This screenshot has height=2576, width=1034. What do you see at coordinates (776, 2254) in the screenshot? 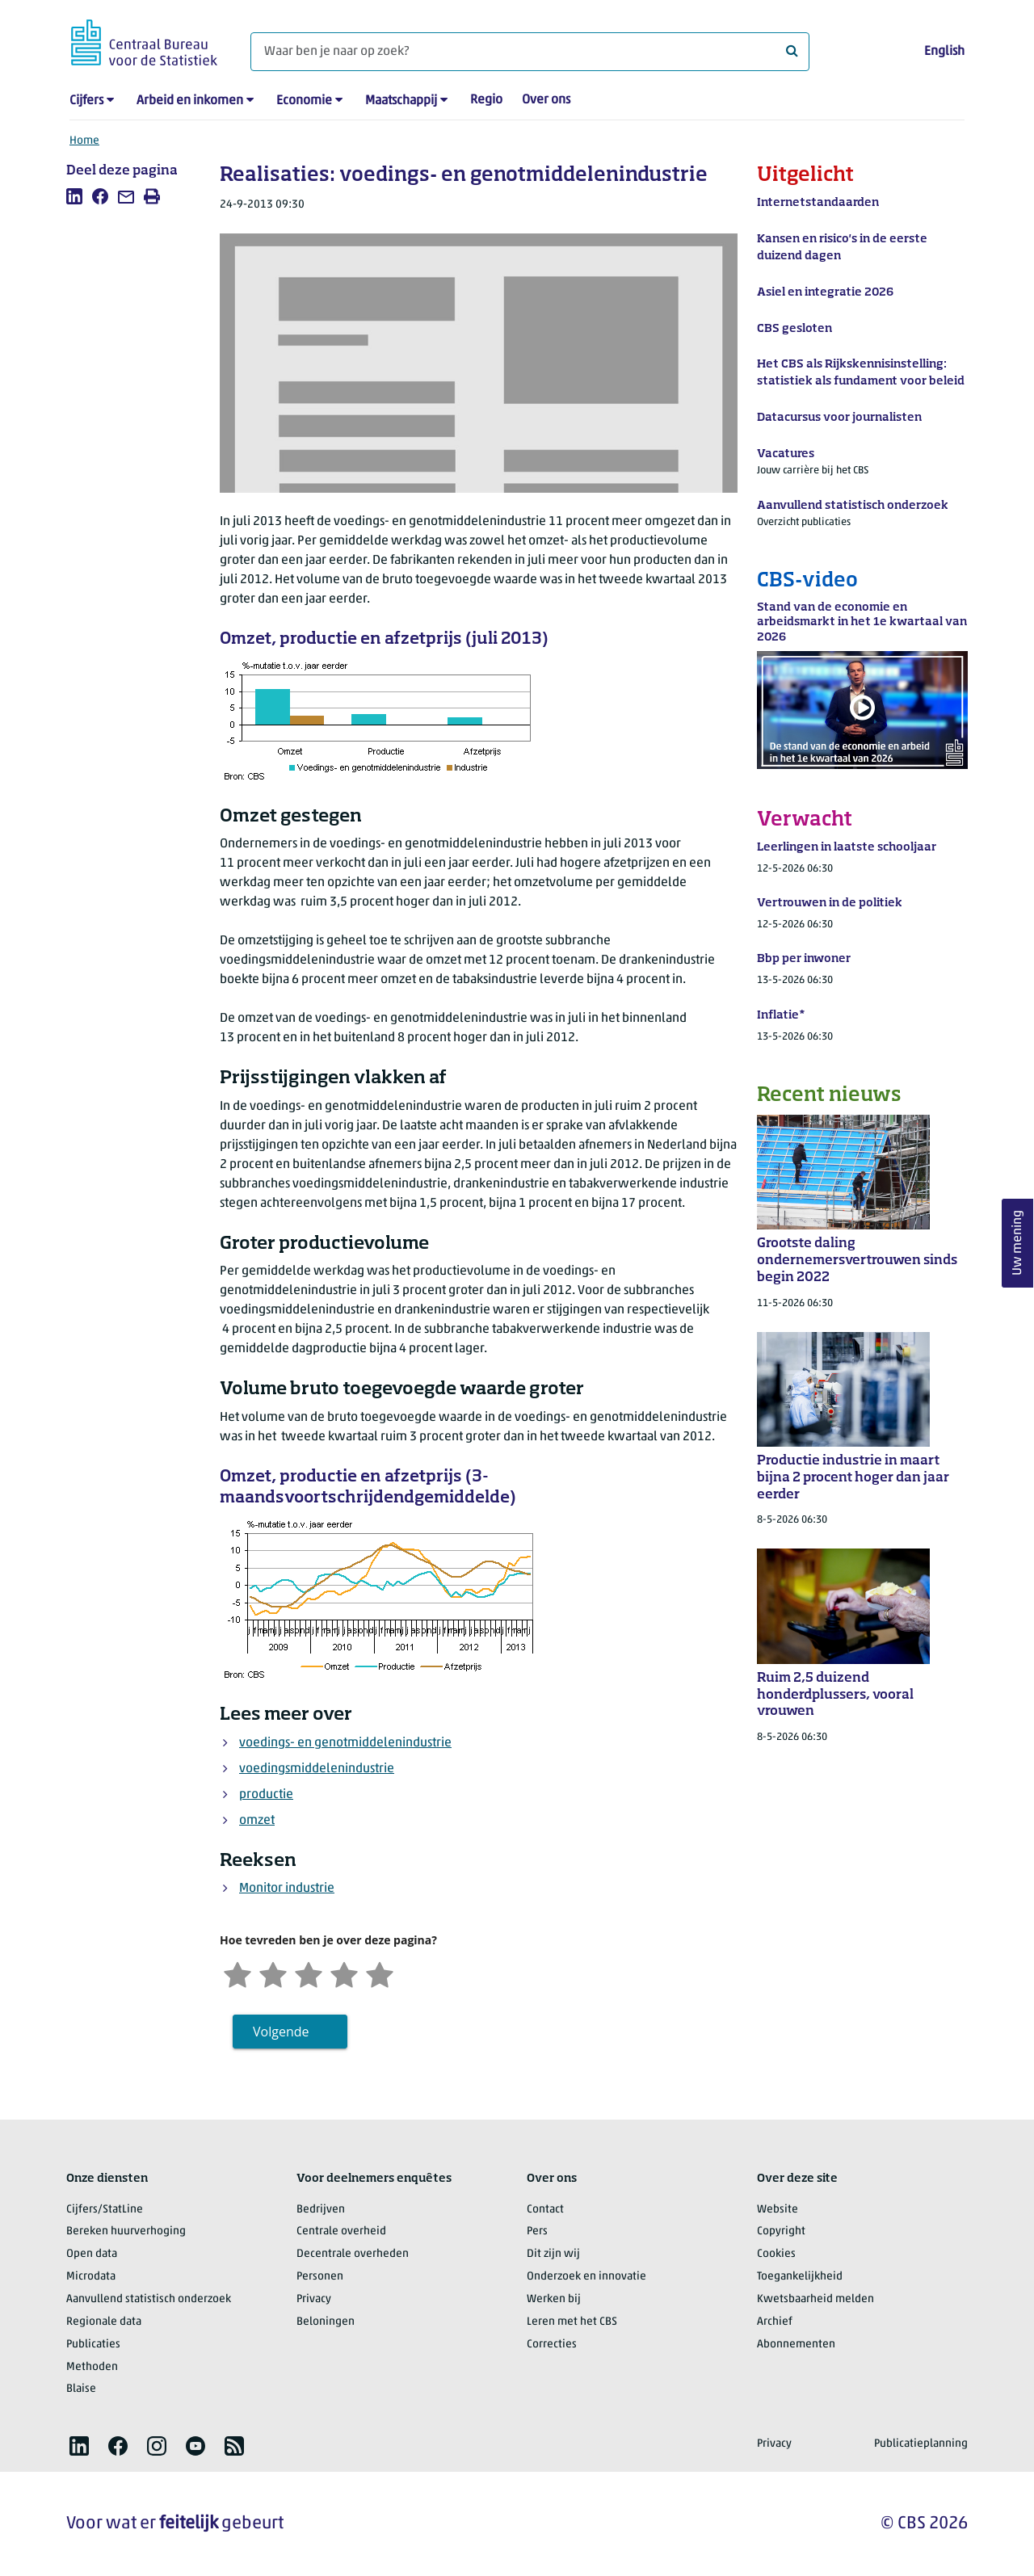
I see `Cookies` at bounding box center [776, 2254].